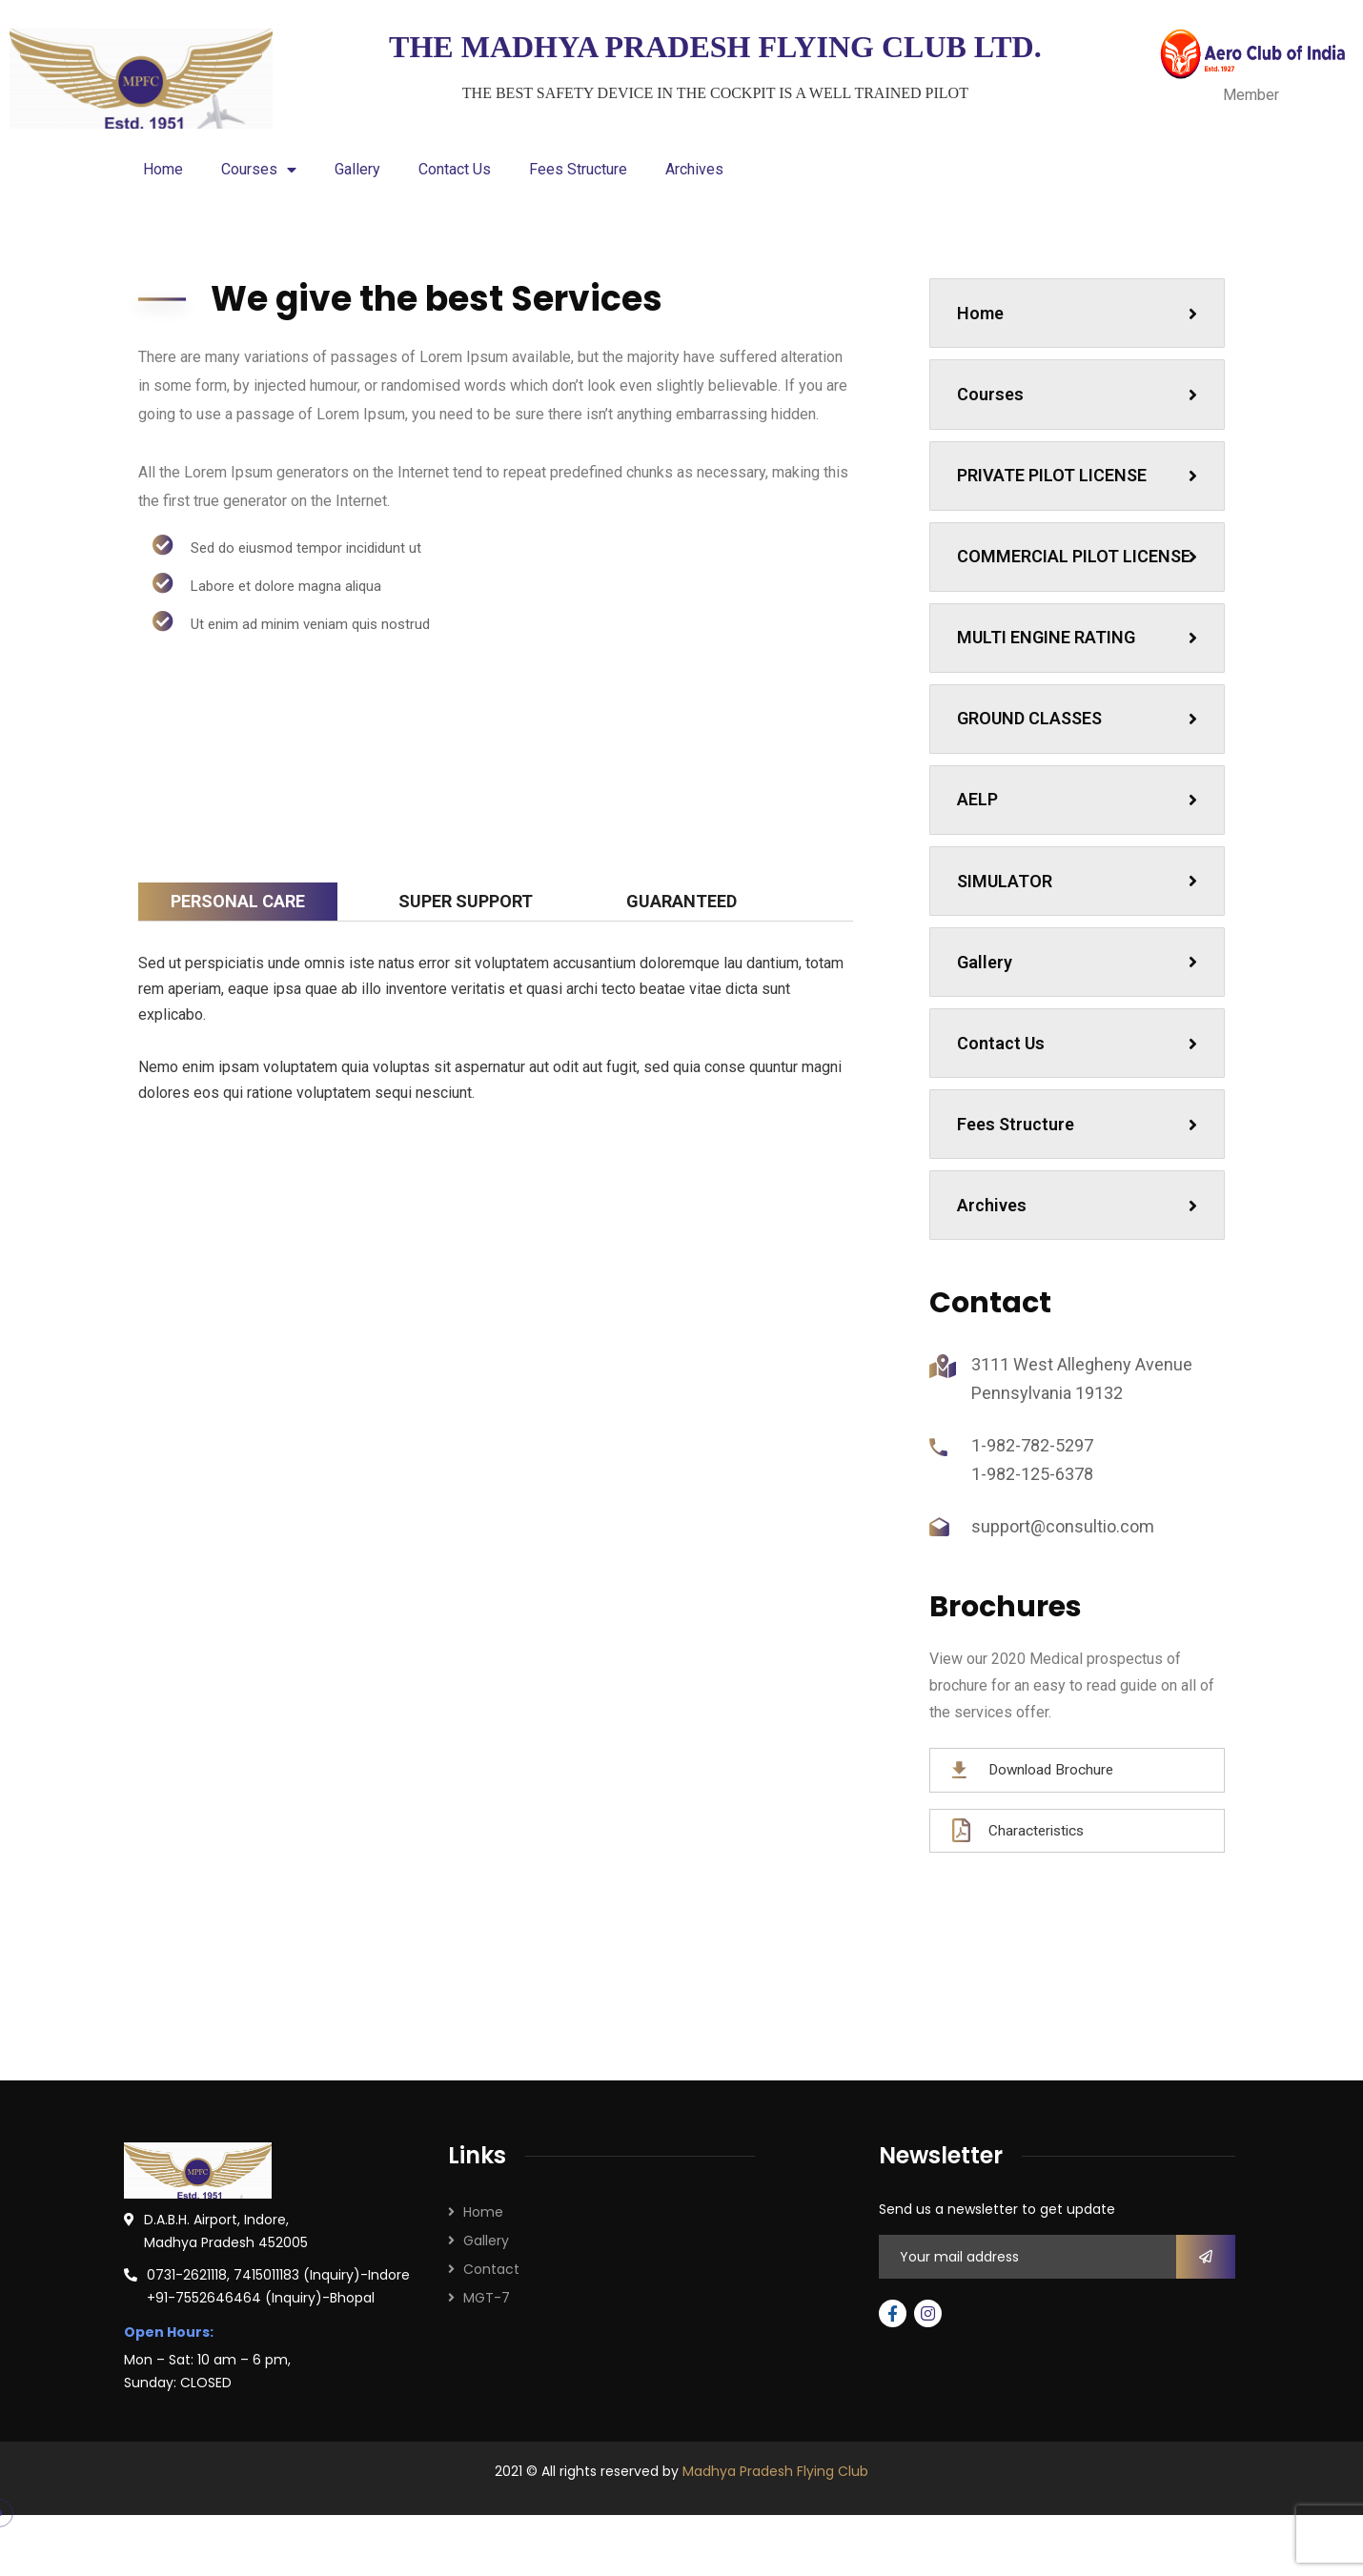  I want to click on MULTI ENGINE RATING, so click(1080, 689).